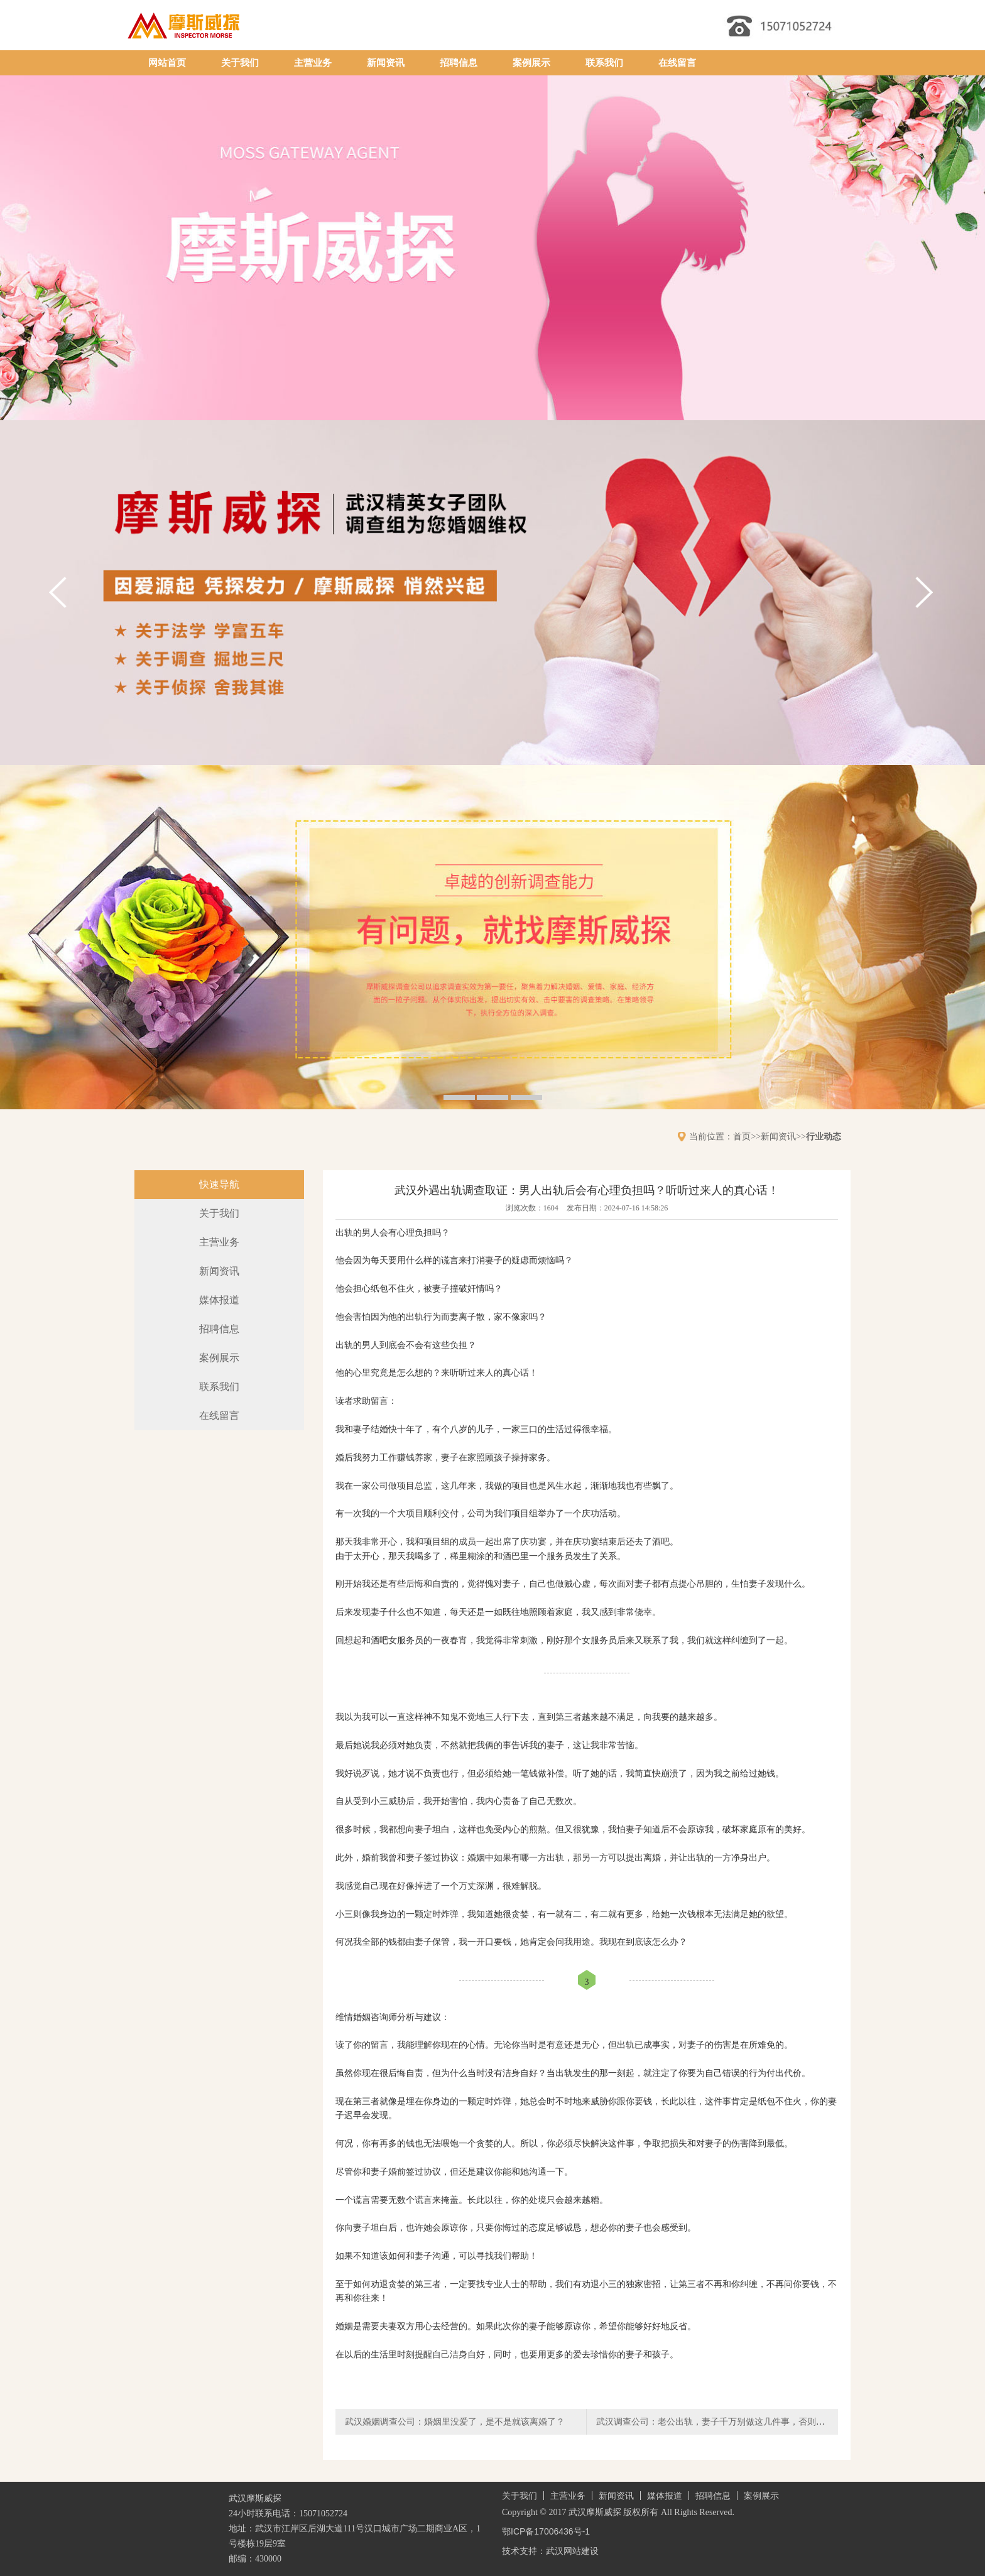 Image resolution: width=985 pixels, height=2576 pixels. Describe the element at coordinates (313, 63) in the screenshot. I see `主营业务` at that location.